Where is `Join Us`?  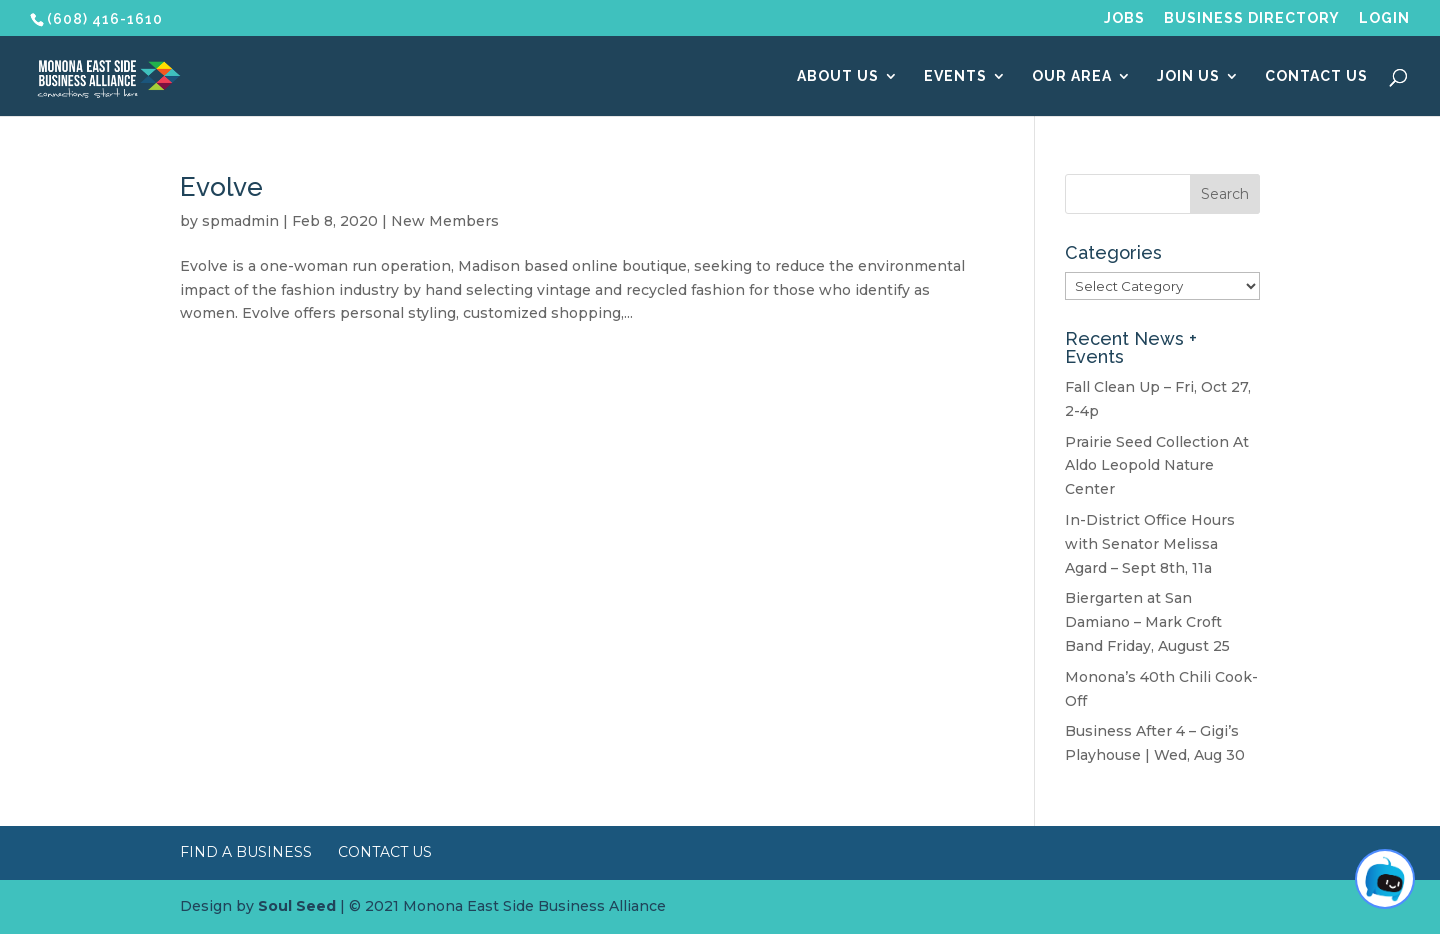
Join Us is located at coordinates (1188, 76).